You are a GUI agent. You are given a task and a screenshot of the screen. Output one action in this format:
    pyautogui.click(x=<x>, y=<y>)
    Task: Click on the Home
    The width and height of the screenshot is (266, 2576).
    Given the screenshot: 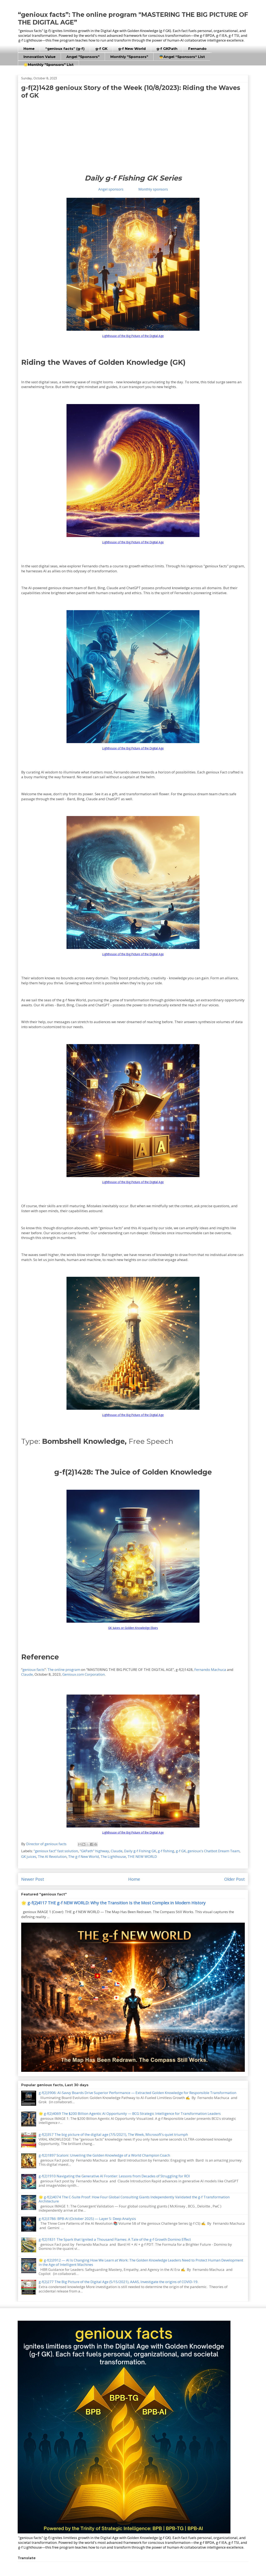 What is the action you would take?
    pyautogui.click(x=28, y=49)
    